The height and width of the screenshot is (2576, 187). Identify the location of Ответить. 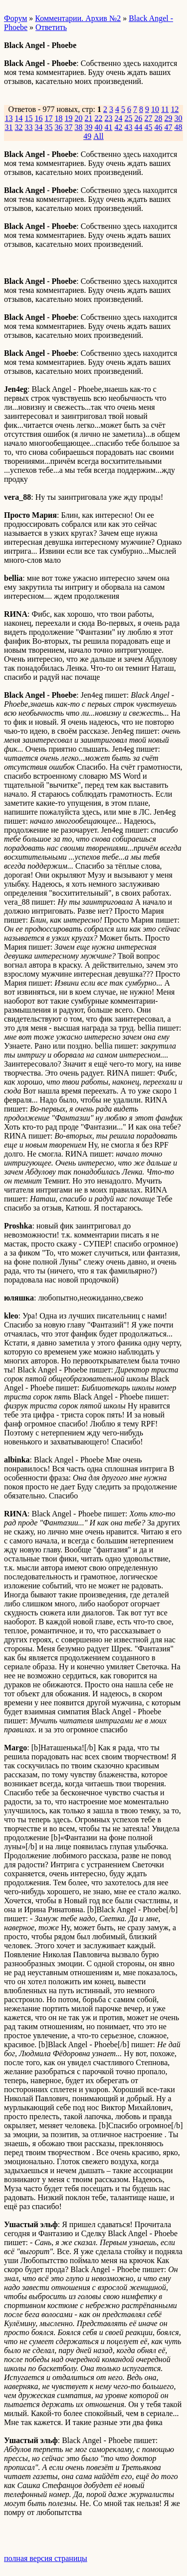
(51, 27).